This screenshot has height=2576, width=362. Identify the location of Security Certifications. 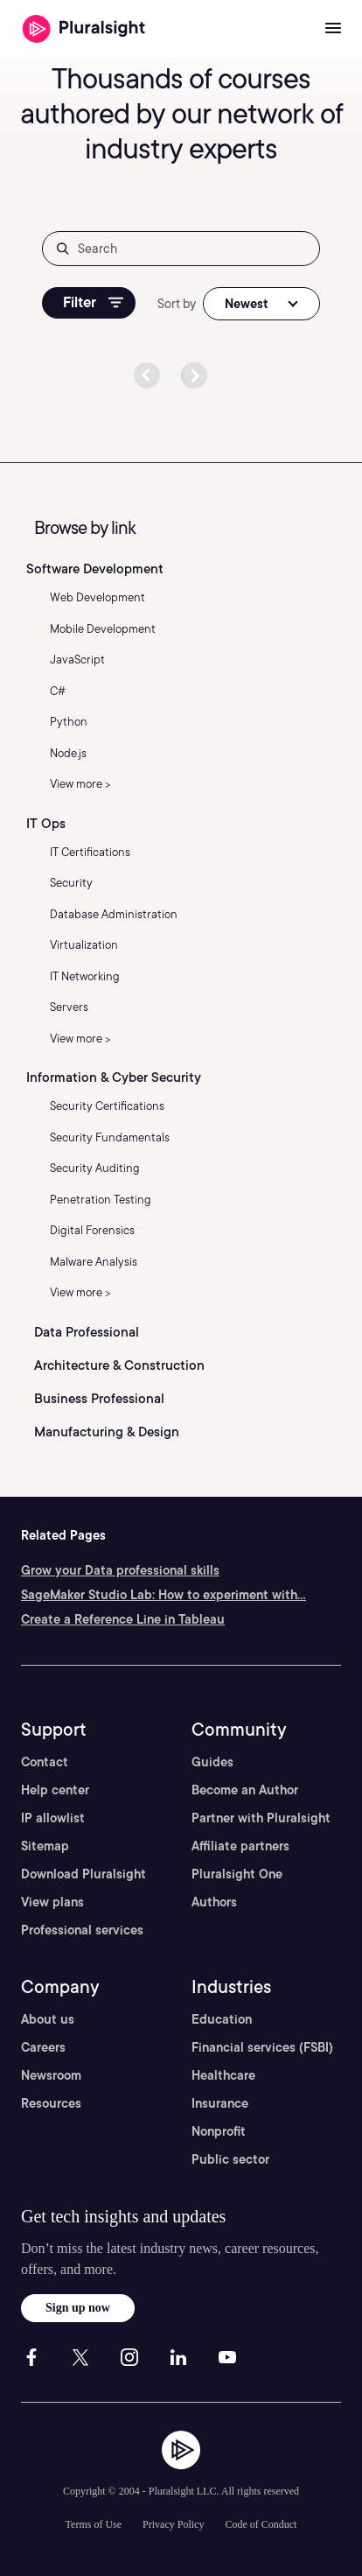
(107, 1106).